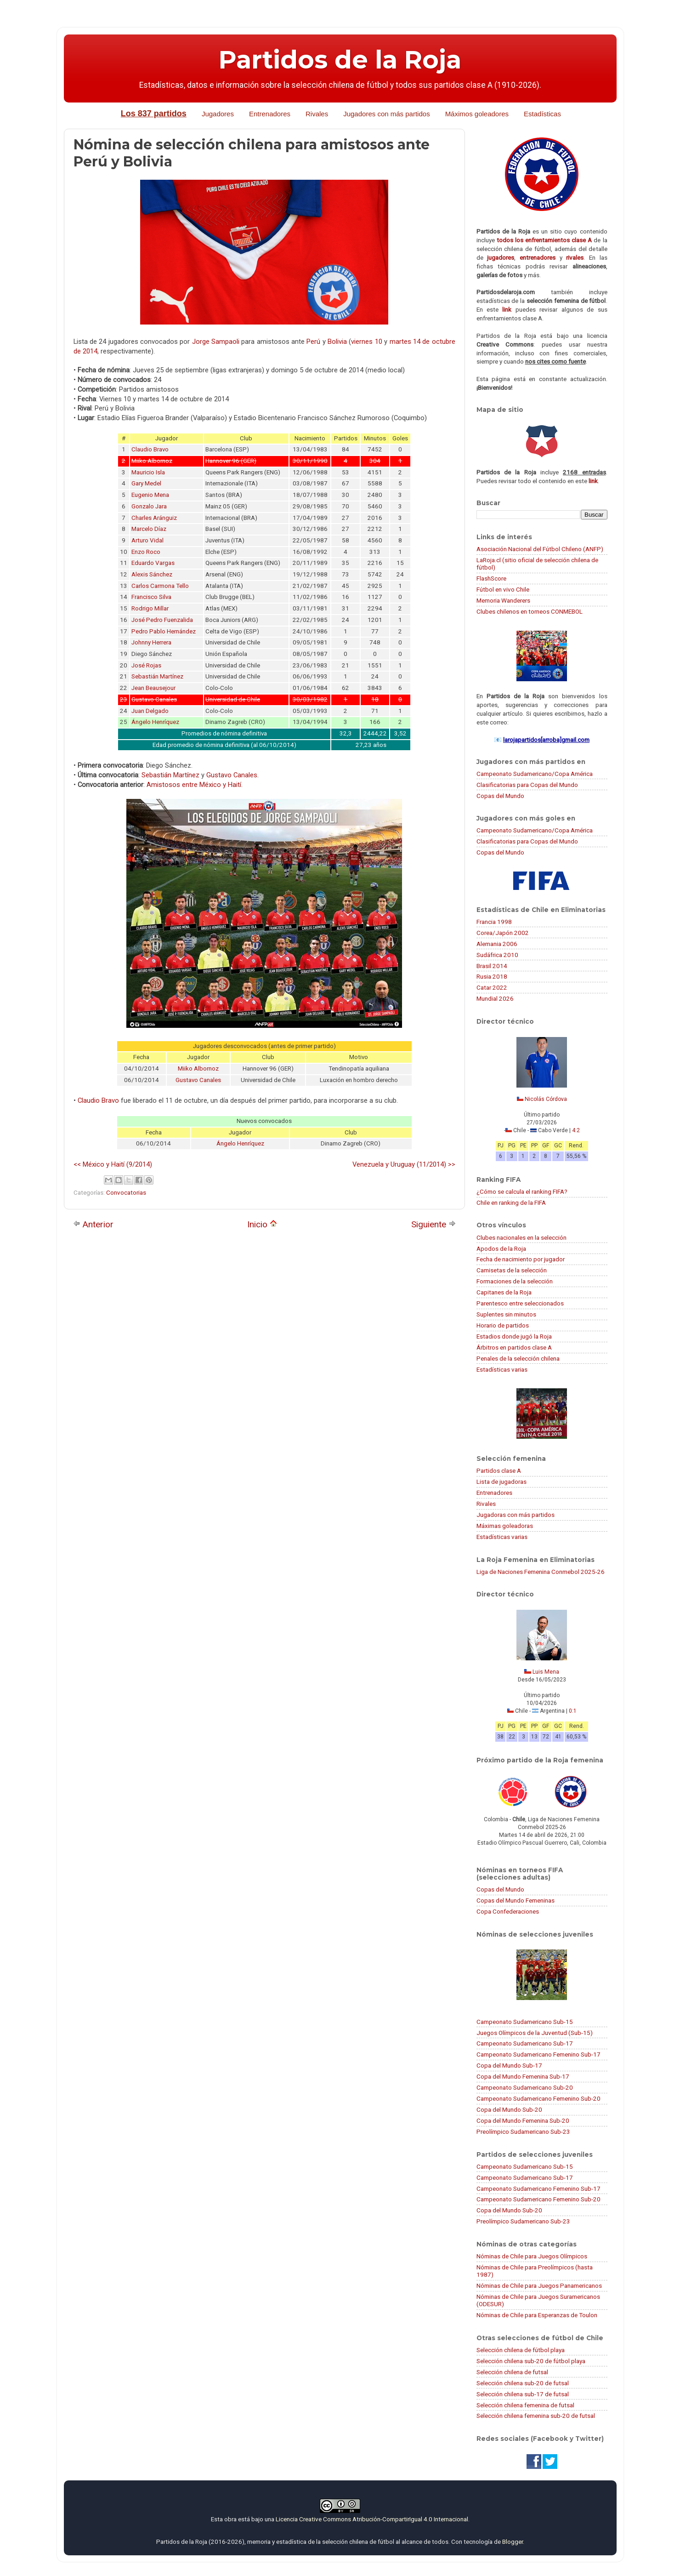 The image size is (680, 2576). I want to click on Bolivia, so click(337, 341).